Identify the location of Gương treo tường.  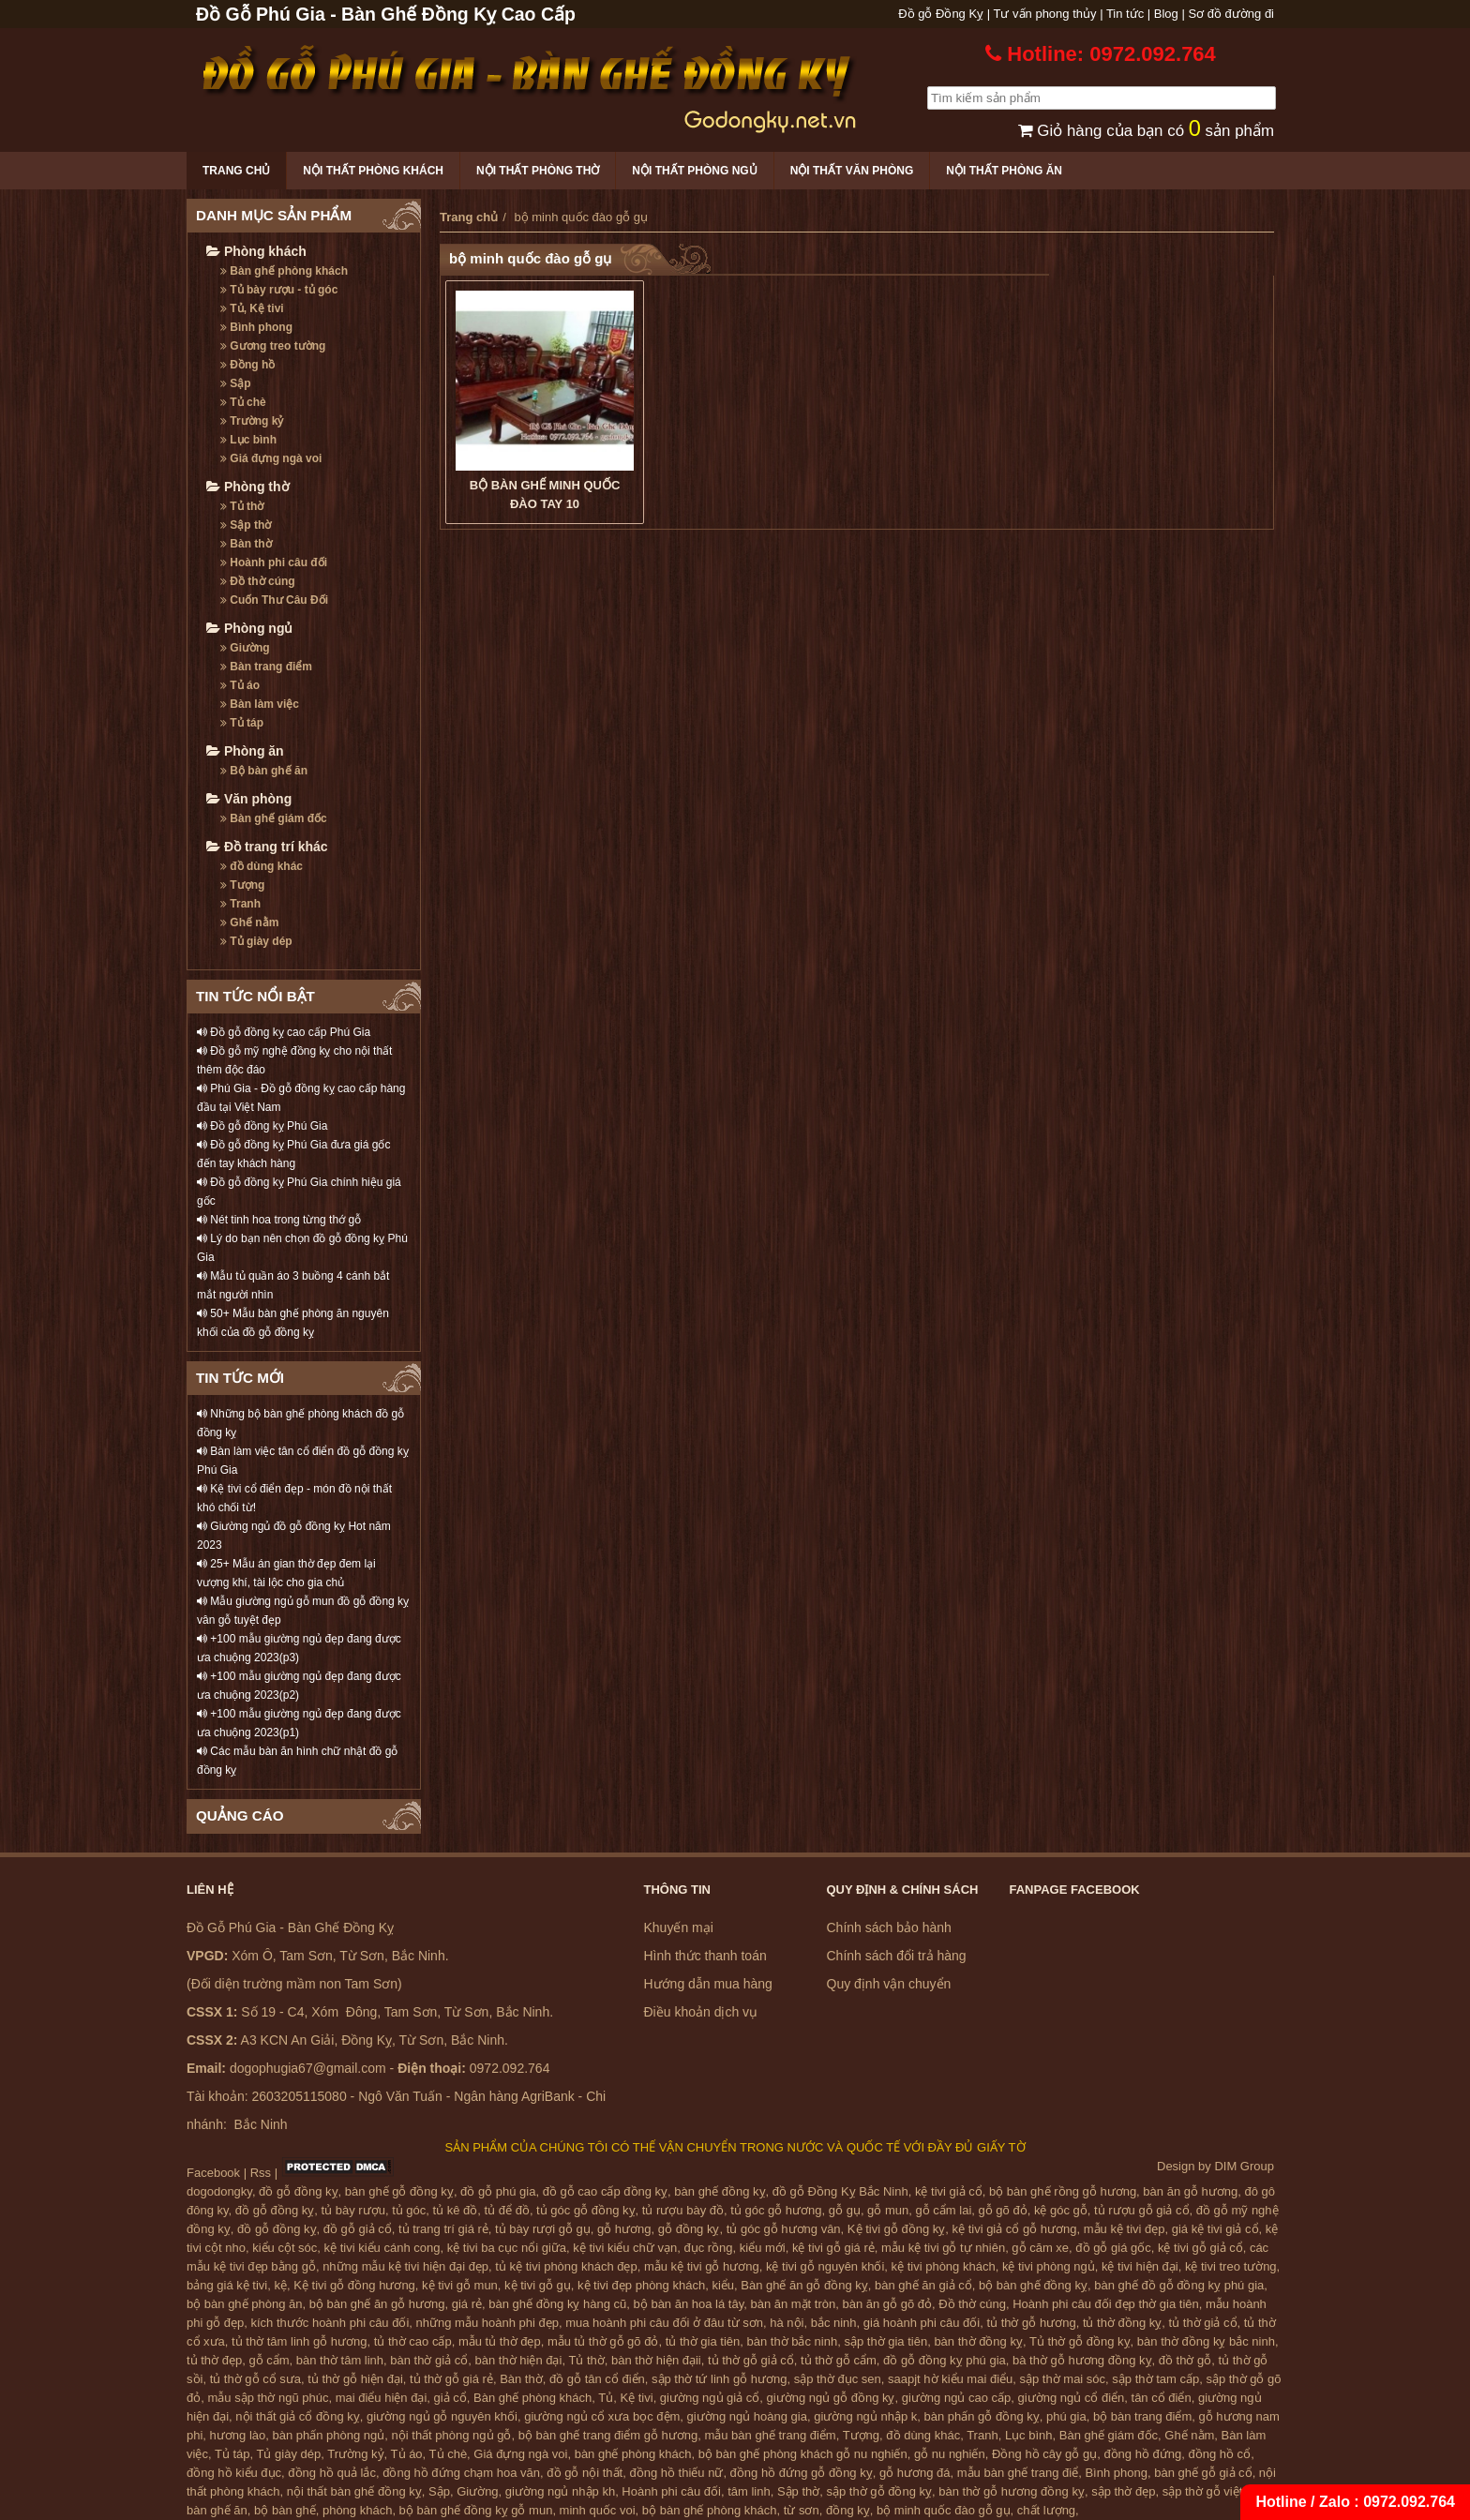
(272, 345).